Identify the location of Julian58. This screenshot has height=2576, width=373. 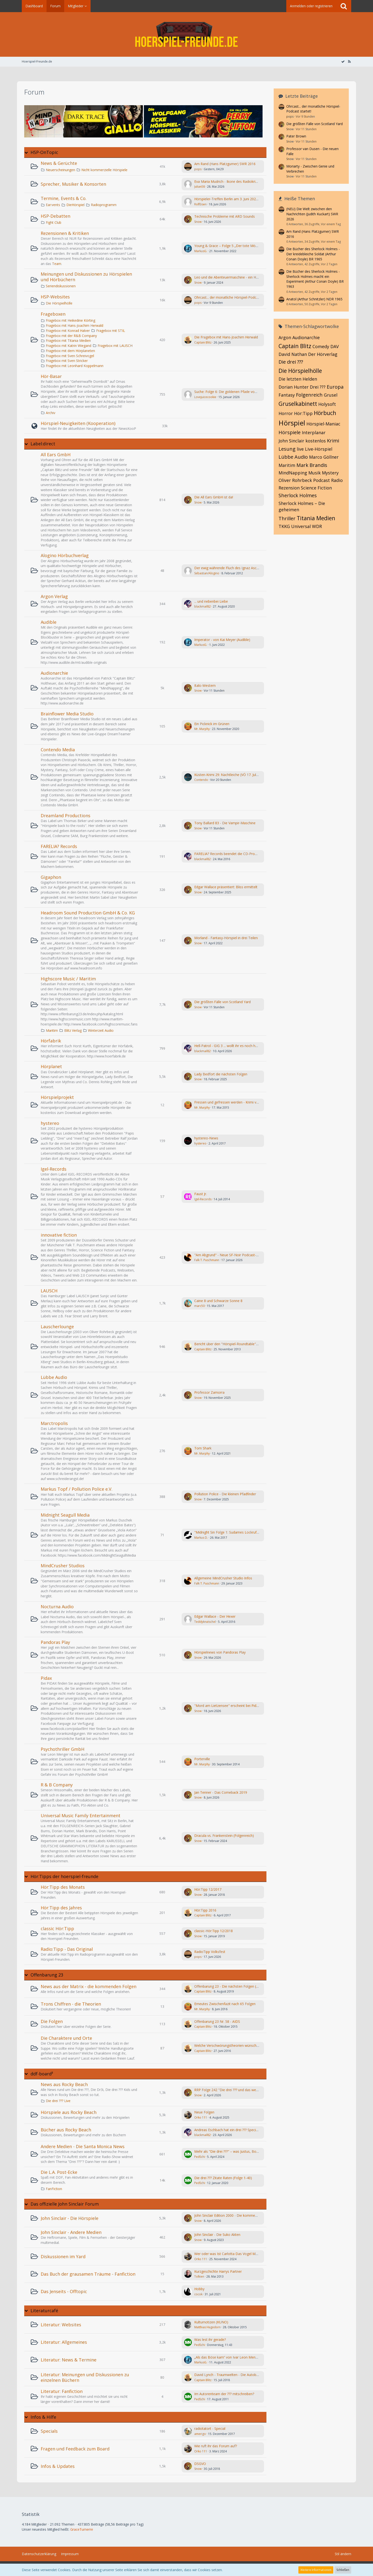
(199, 186).